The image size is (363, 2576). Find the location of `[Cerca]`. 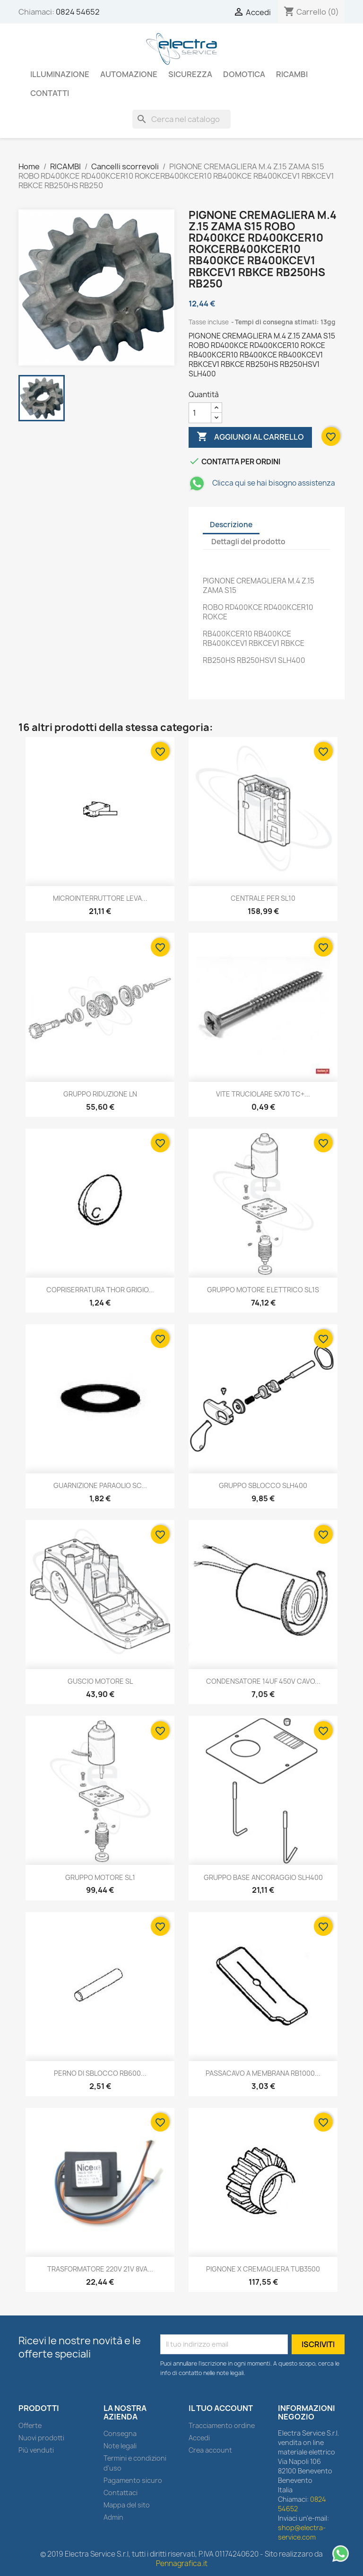

[Cerca] is located at coordinates (181, 119).